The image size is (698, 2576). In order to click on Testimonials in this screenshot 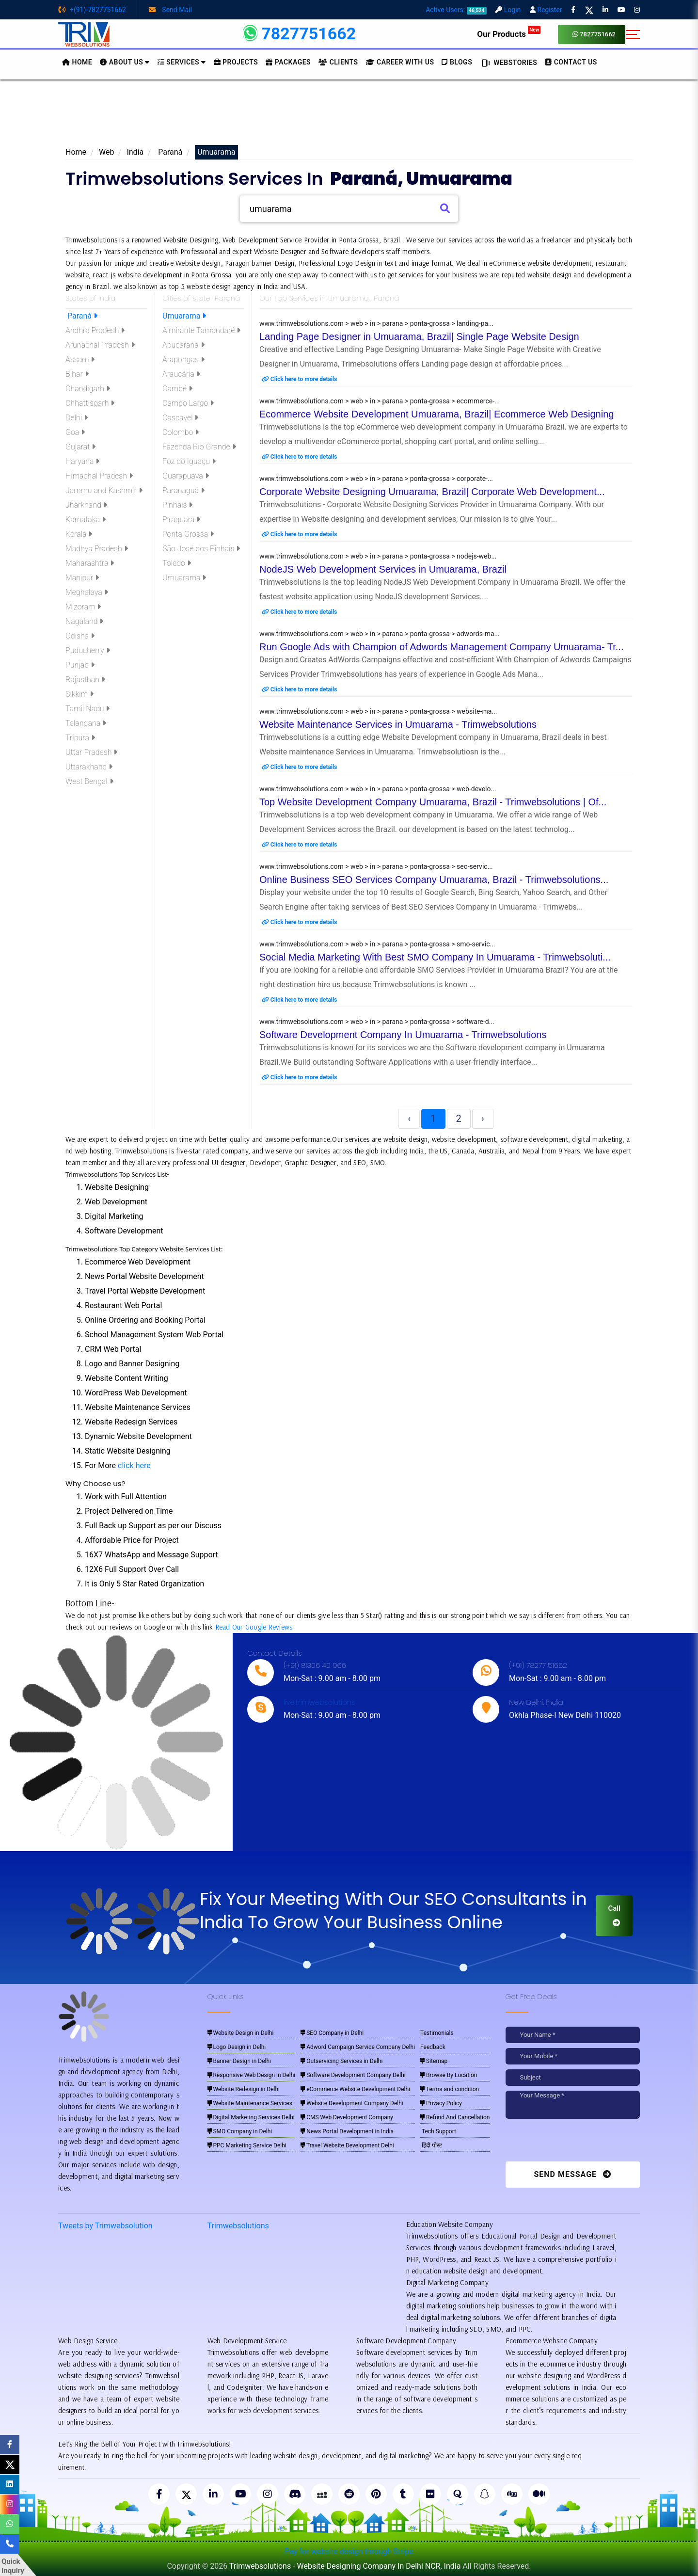, I will do `click(437, 2033)`.